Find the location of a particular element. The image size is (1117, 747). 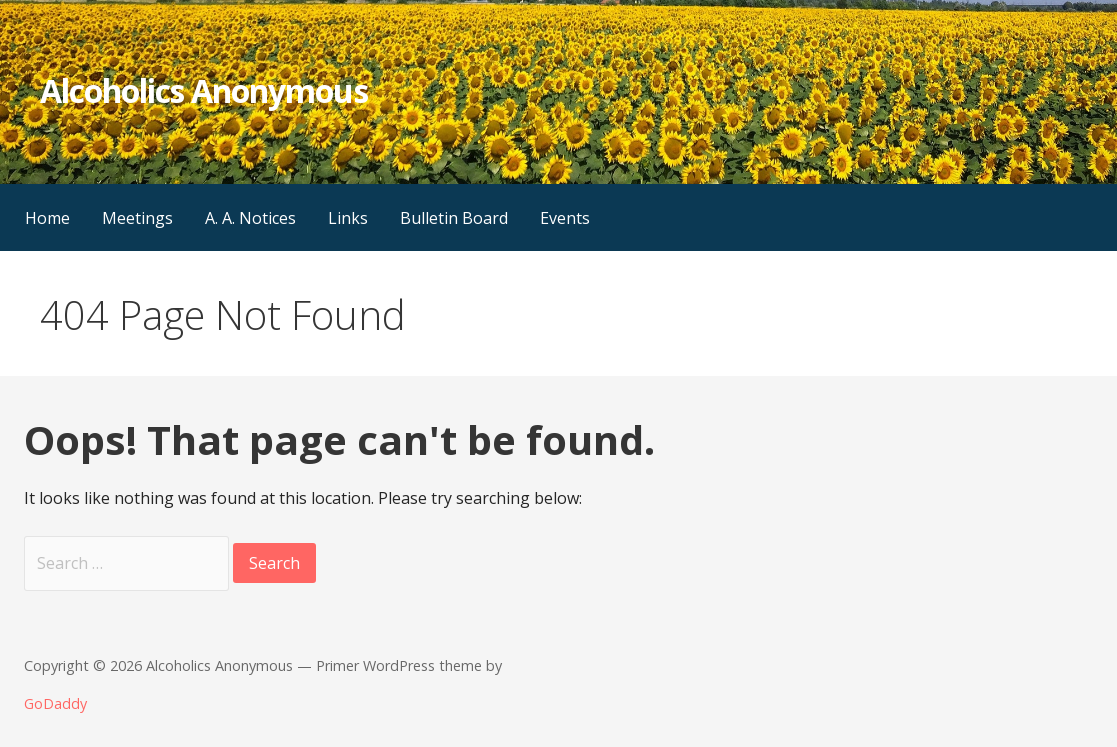

Bulletin Board is located at coordinates (454, 218).